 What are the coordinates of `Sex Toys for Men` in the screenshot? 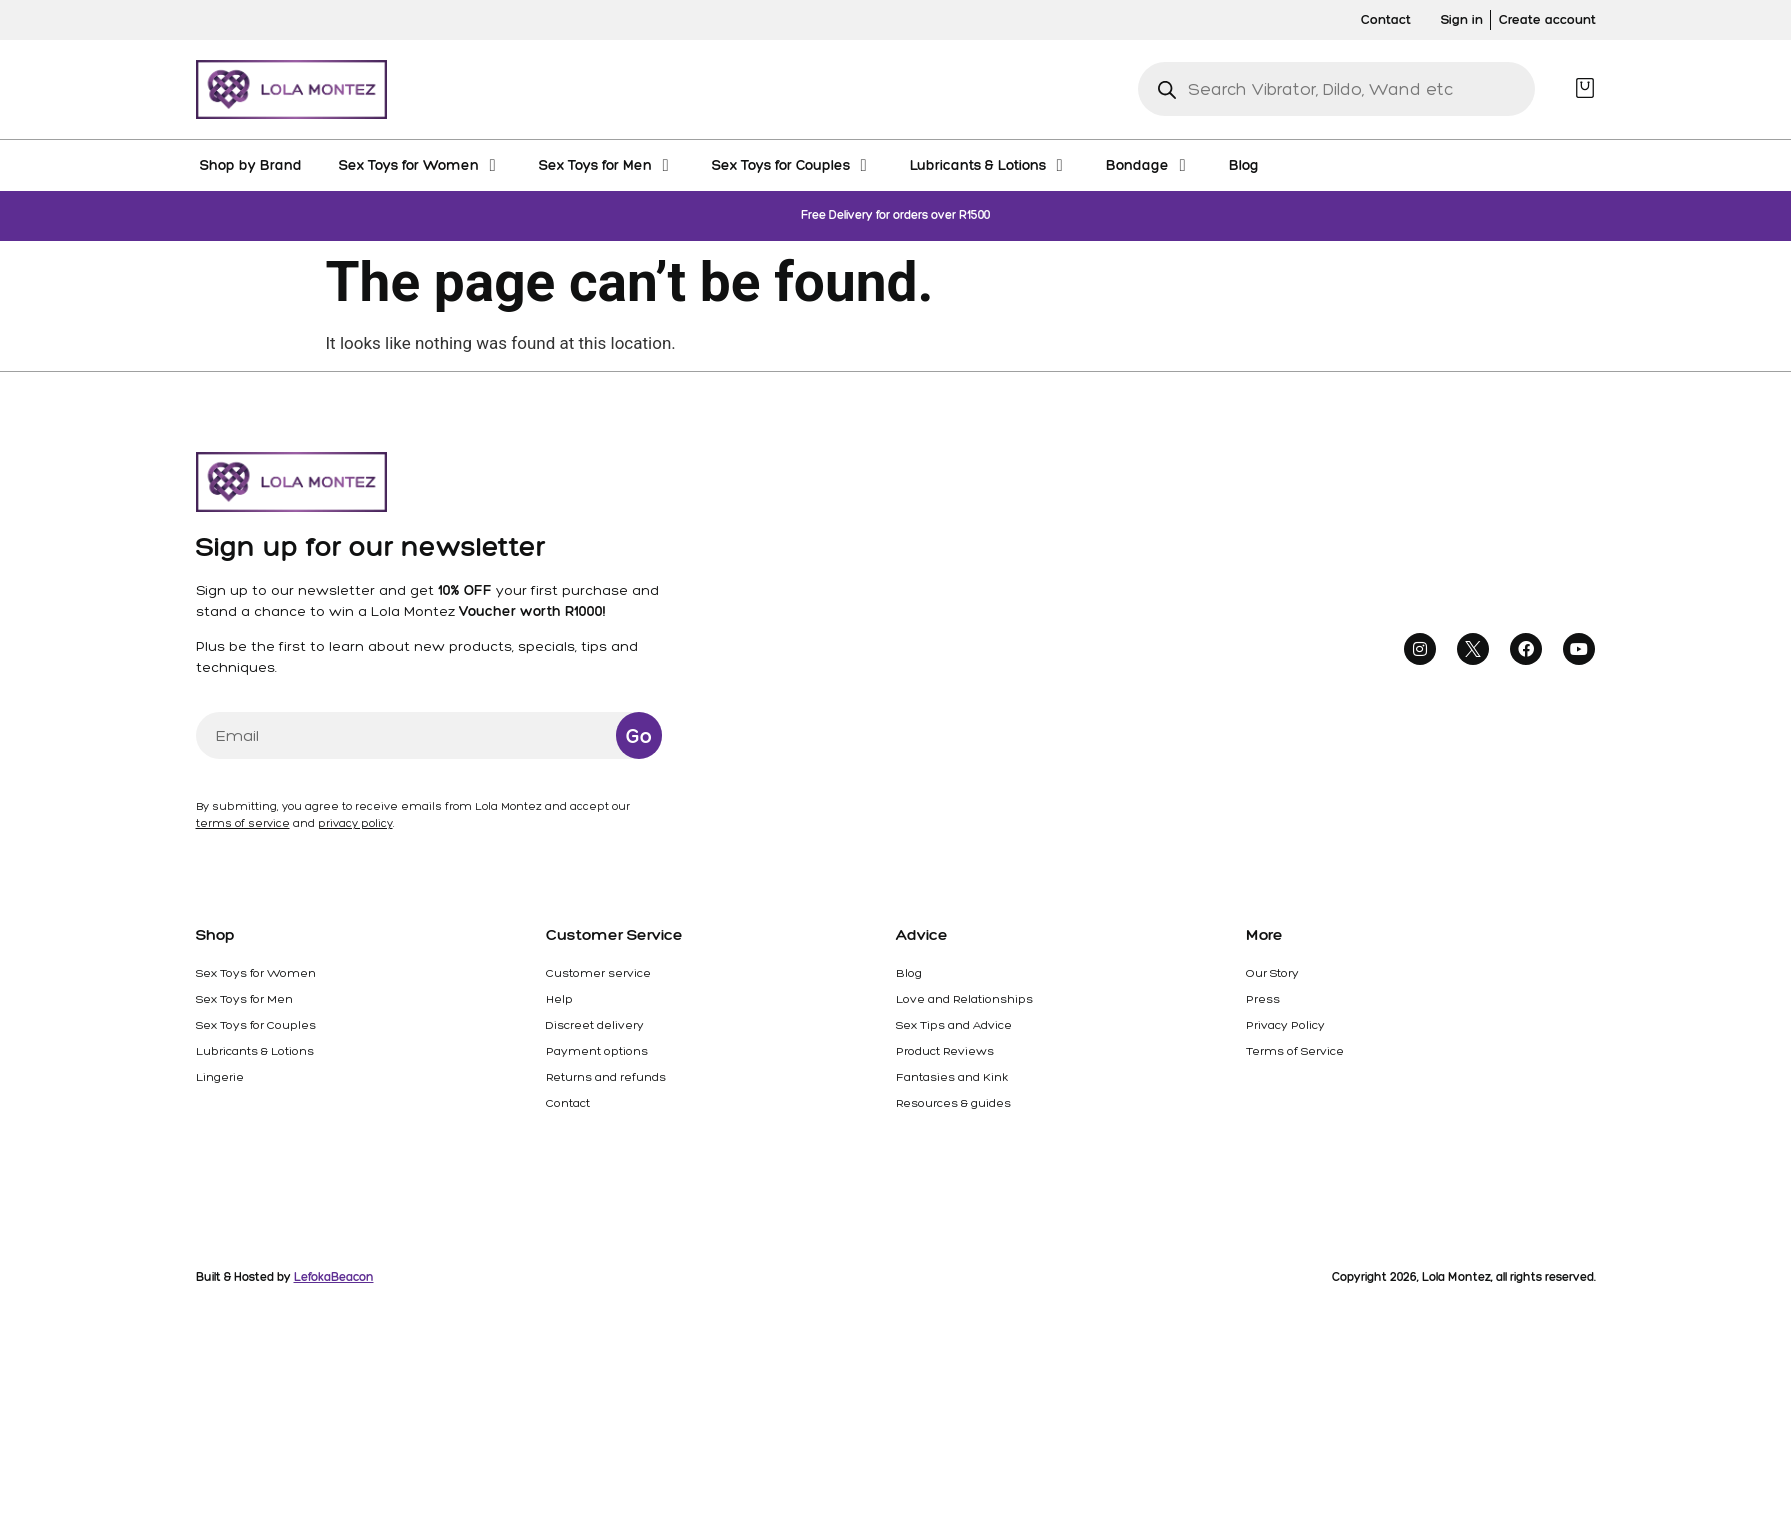 It's located at (244, 999).